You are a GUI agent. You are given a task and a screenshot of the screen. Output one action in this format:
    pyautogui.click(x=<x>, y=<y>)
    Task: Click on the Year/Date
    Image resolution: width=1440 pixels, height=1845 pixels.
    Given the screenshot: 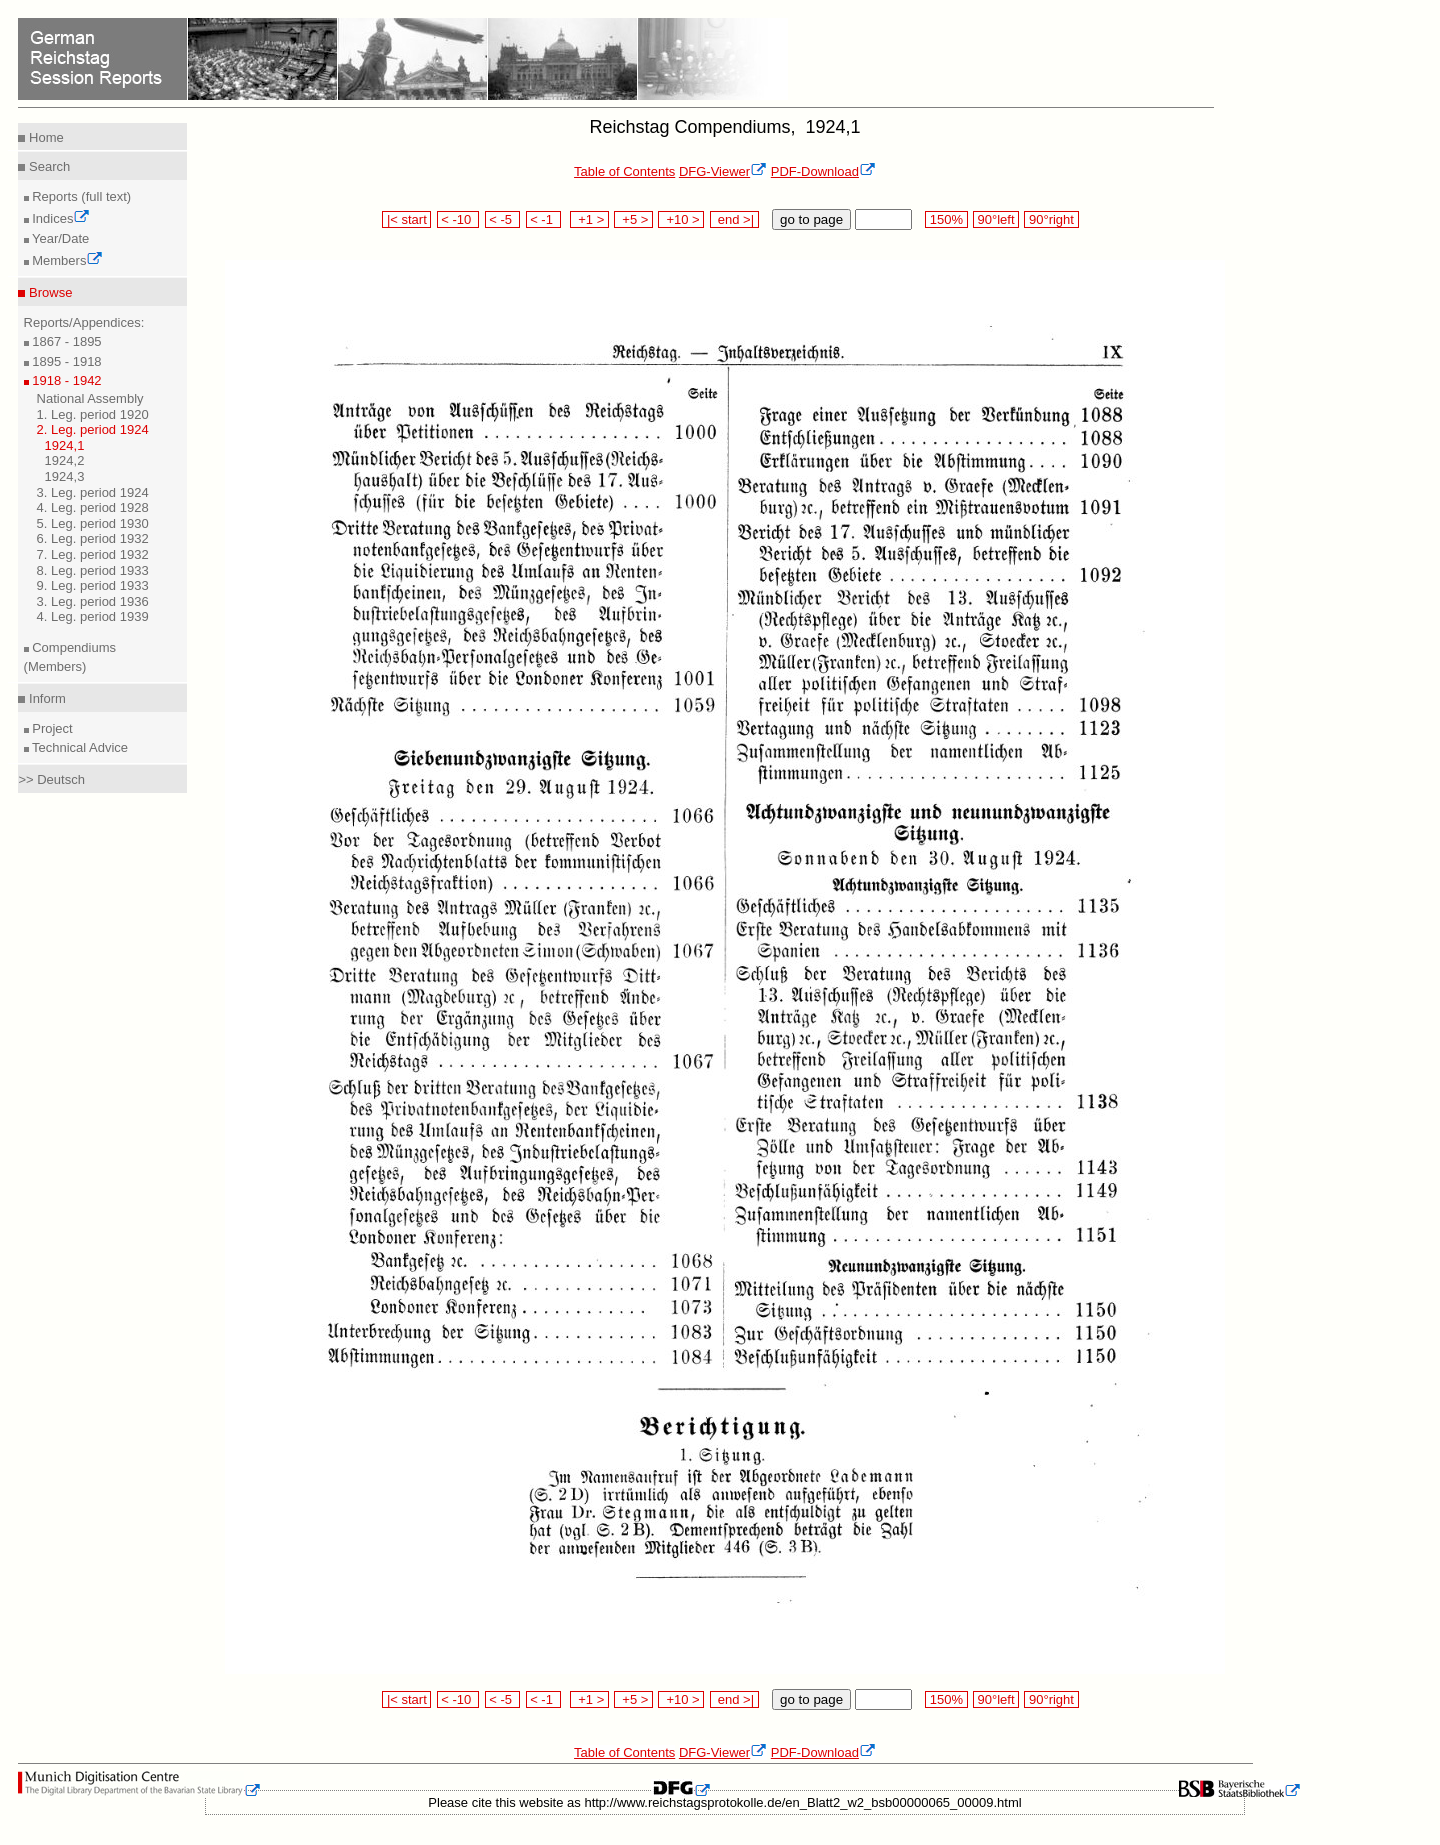 What is the action you would take?
    pyautogui.click(x=59, y=238)
    